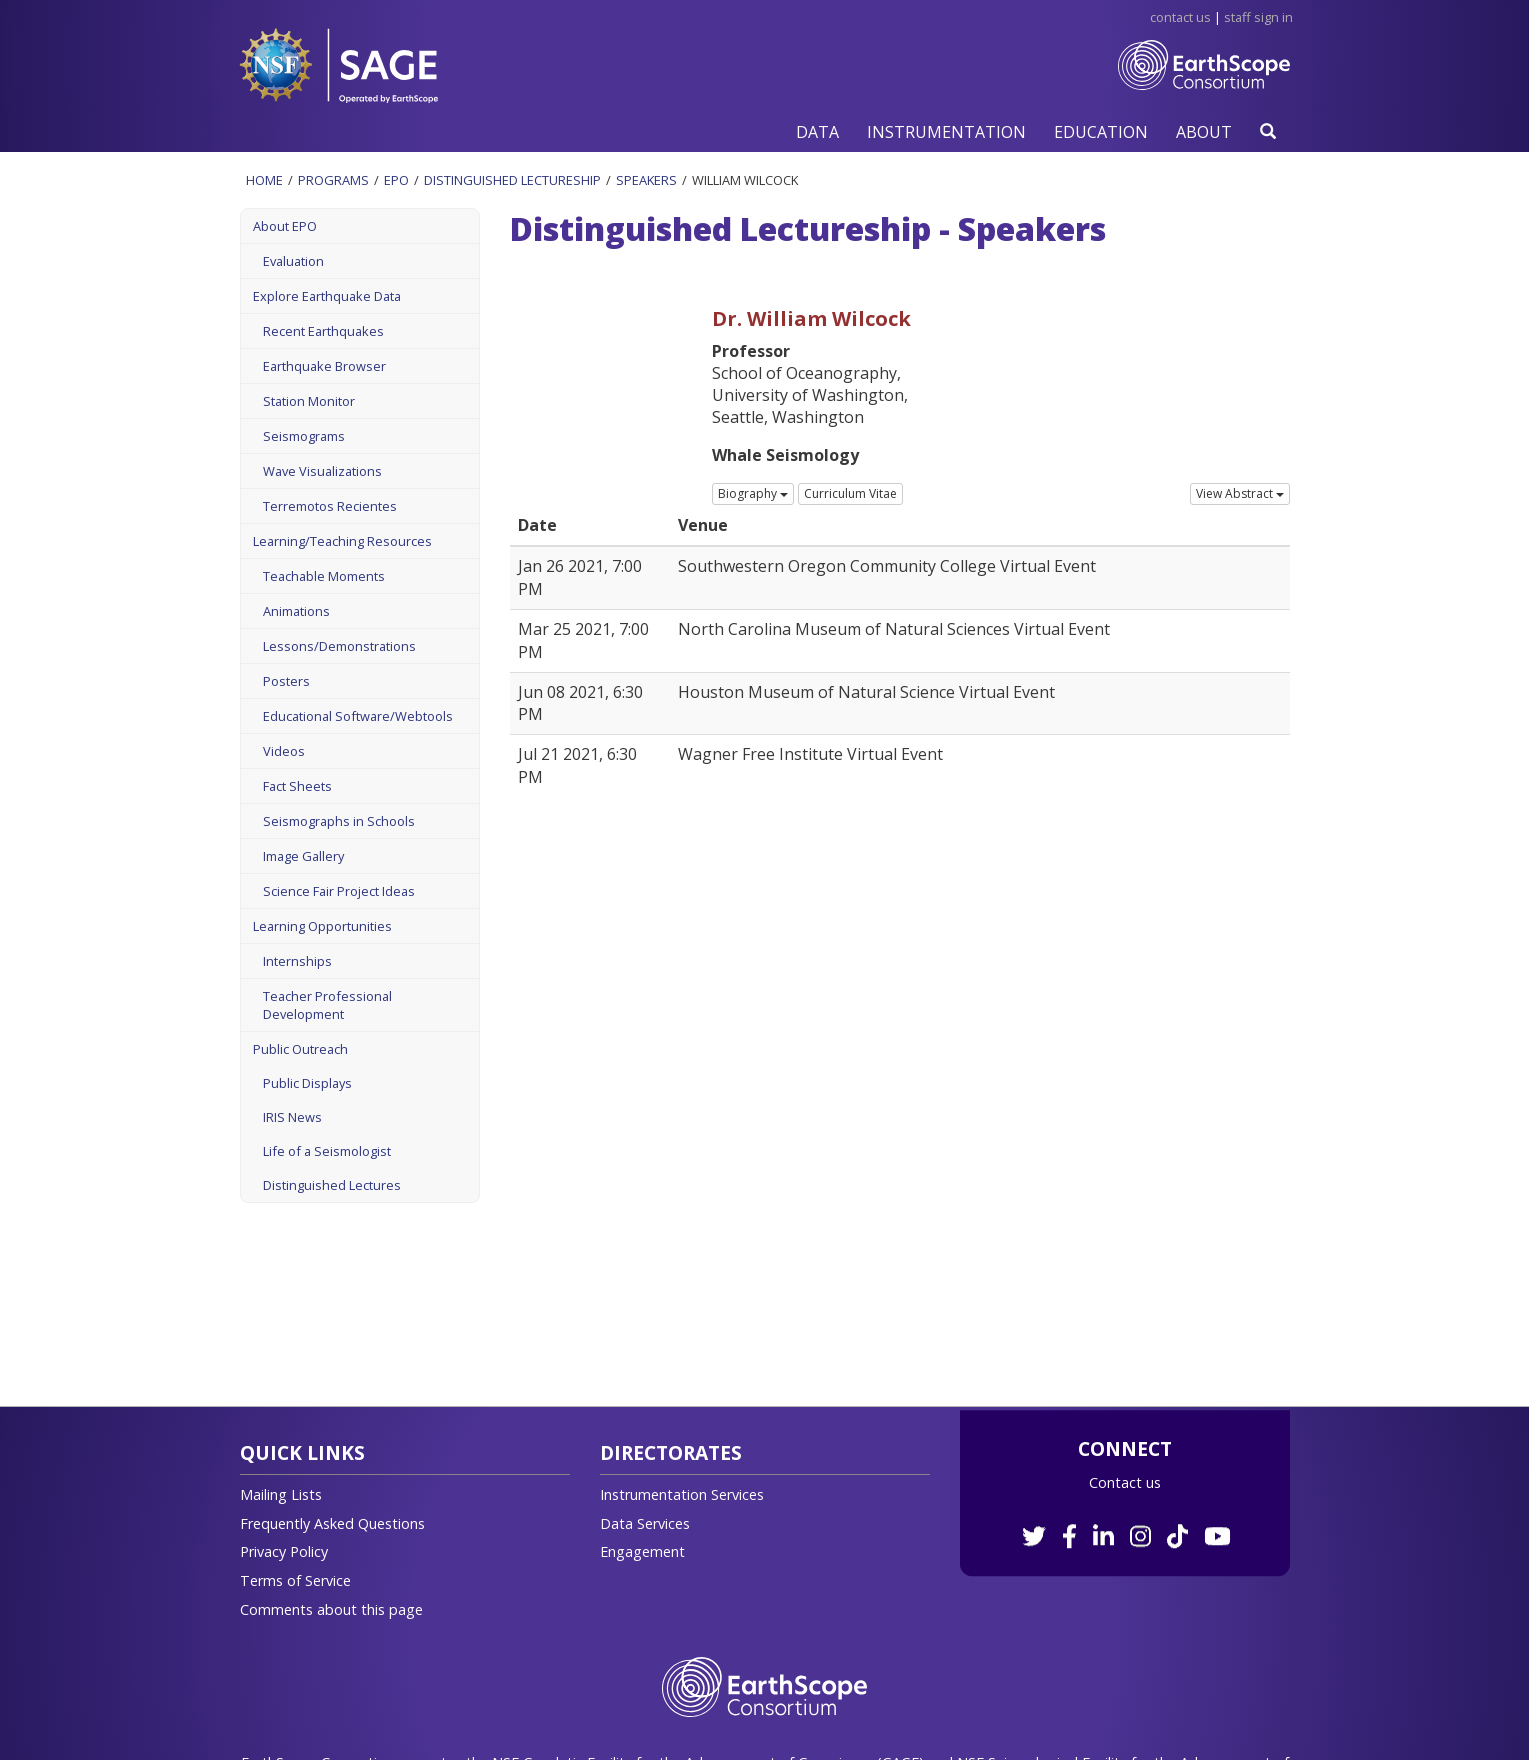  What do you see at coordinates (296, 611) in the screenshot?
I see `Animations` at bounding box center [296, 611].